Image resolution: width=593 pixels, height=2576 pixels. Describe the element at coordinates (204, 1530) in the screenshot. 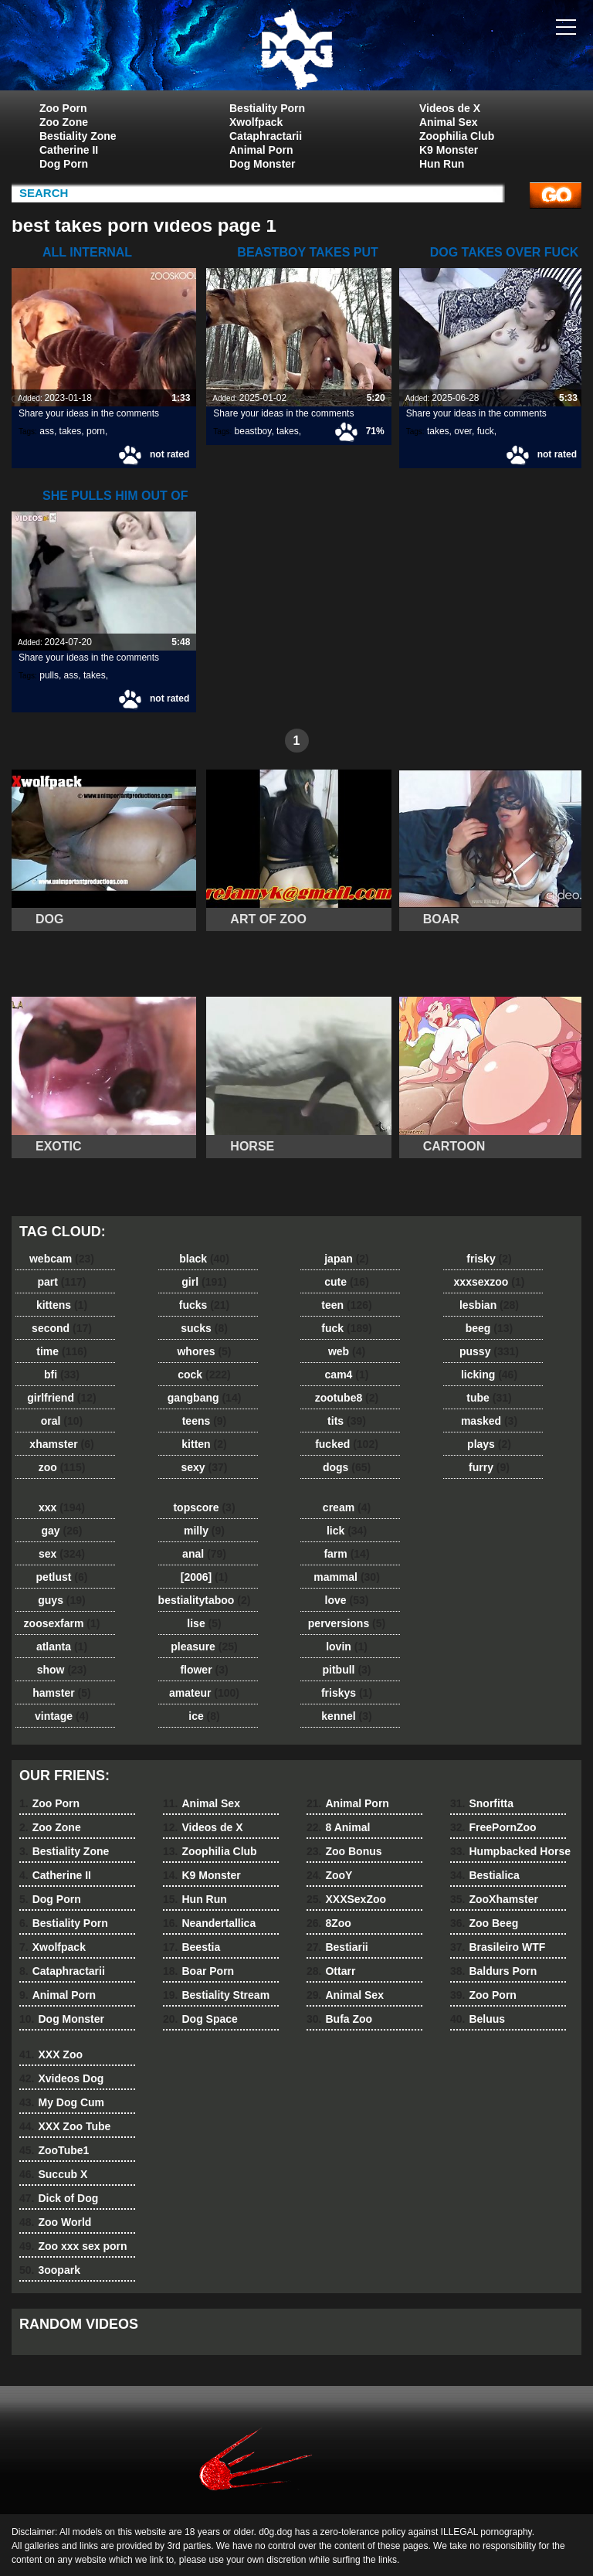

I see `milly` at that location.